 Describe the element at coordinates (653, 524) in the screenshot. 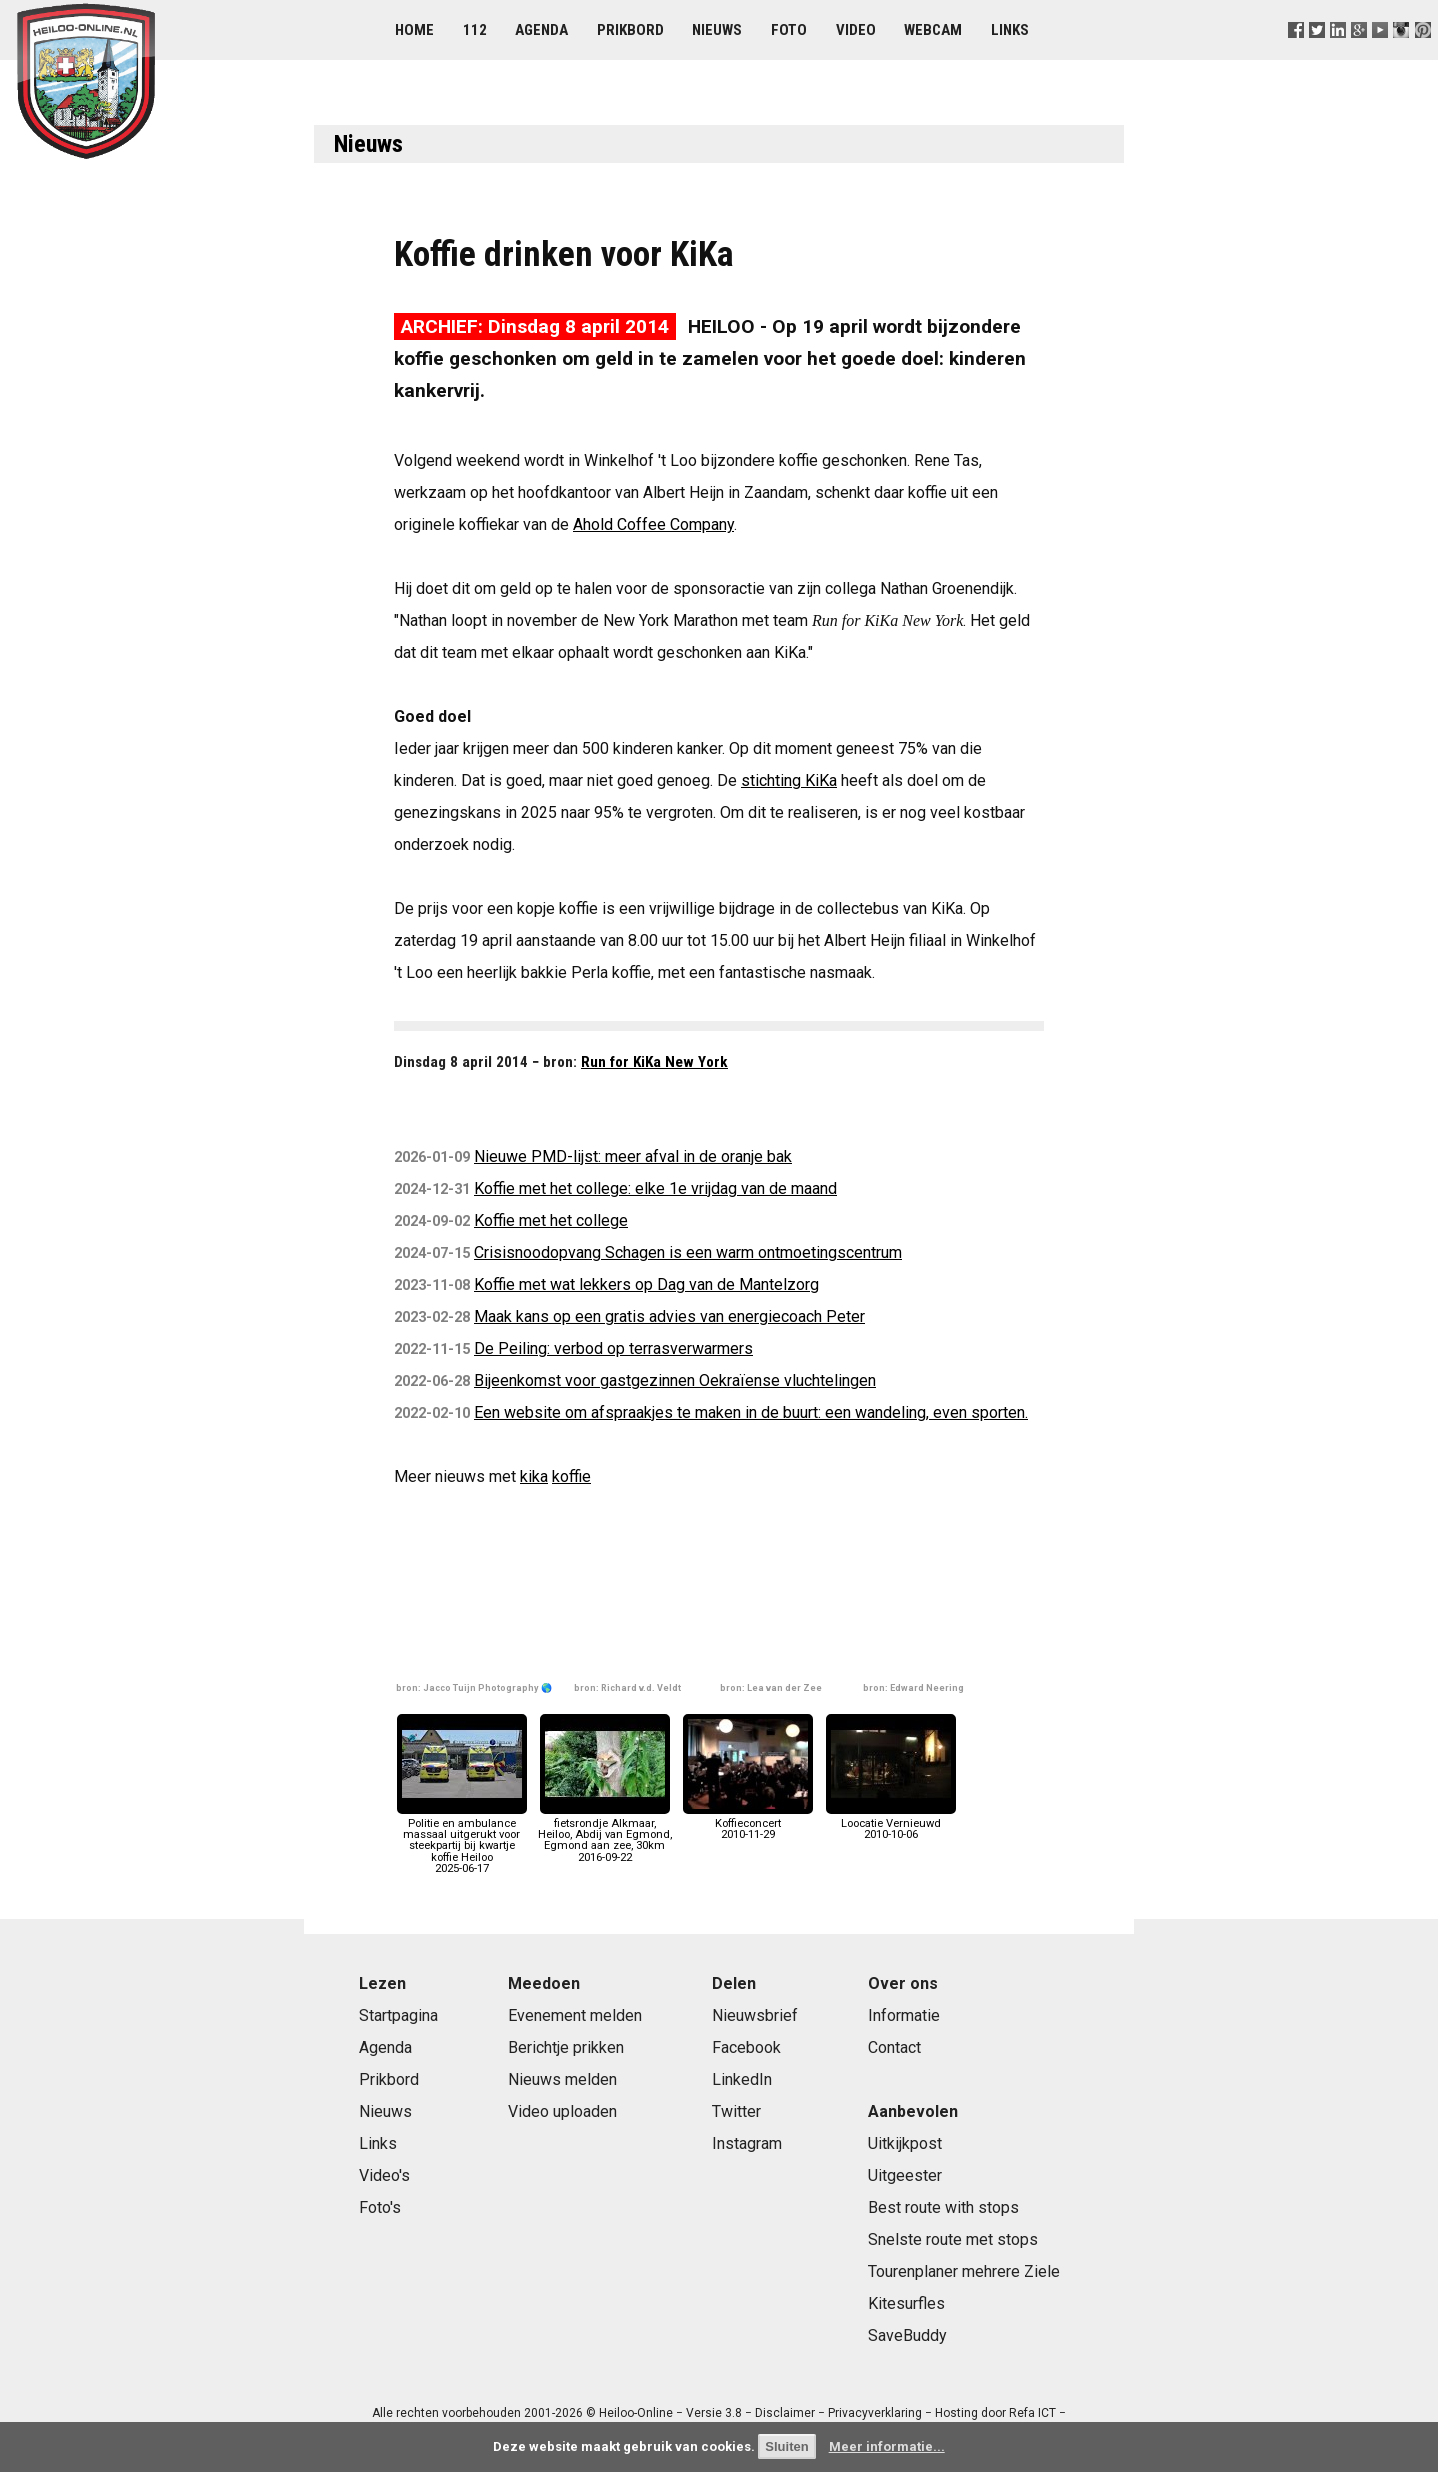

I see `Ahold Coffee Company` at that location.